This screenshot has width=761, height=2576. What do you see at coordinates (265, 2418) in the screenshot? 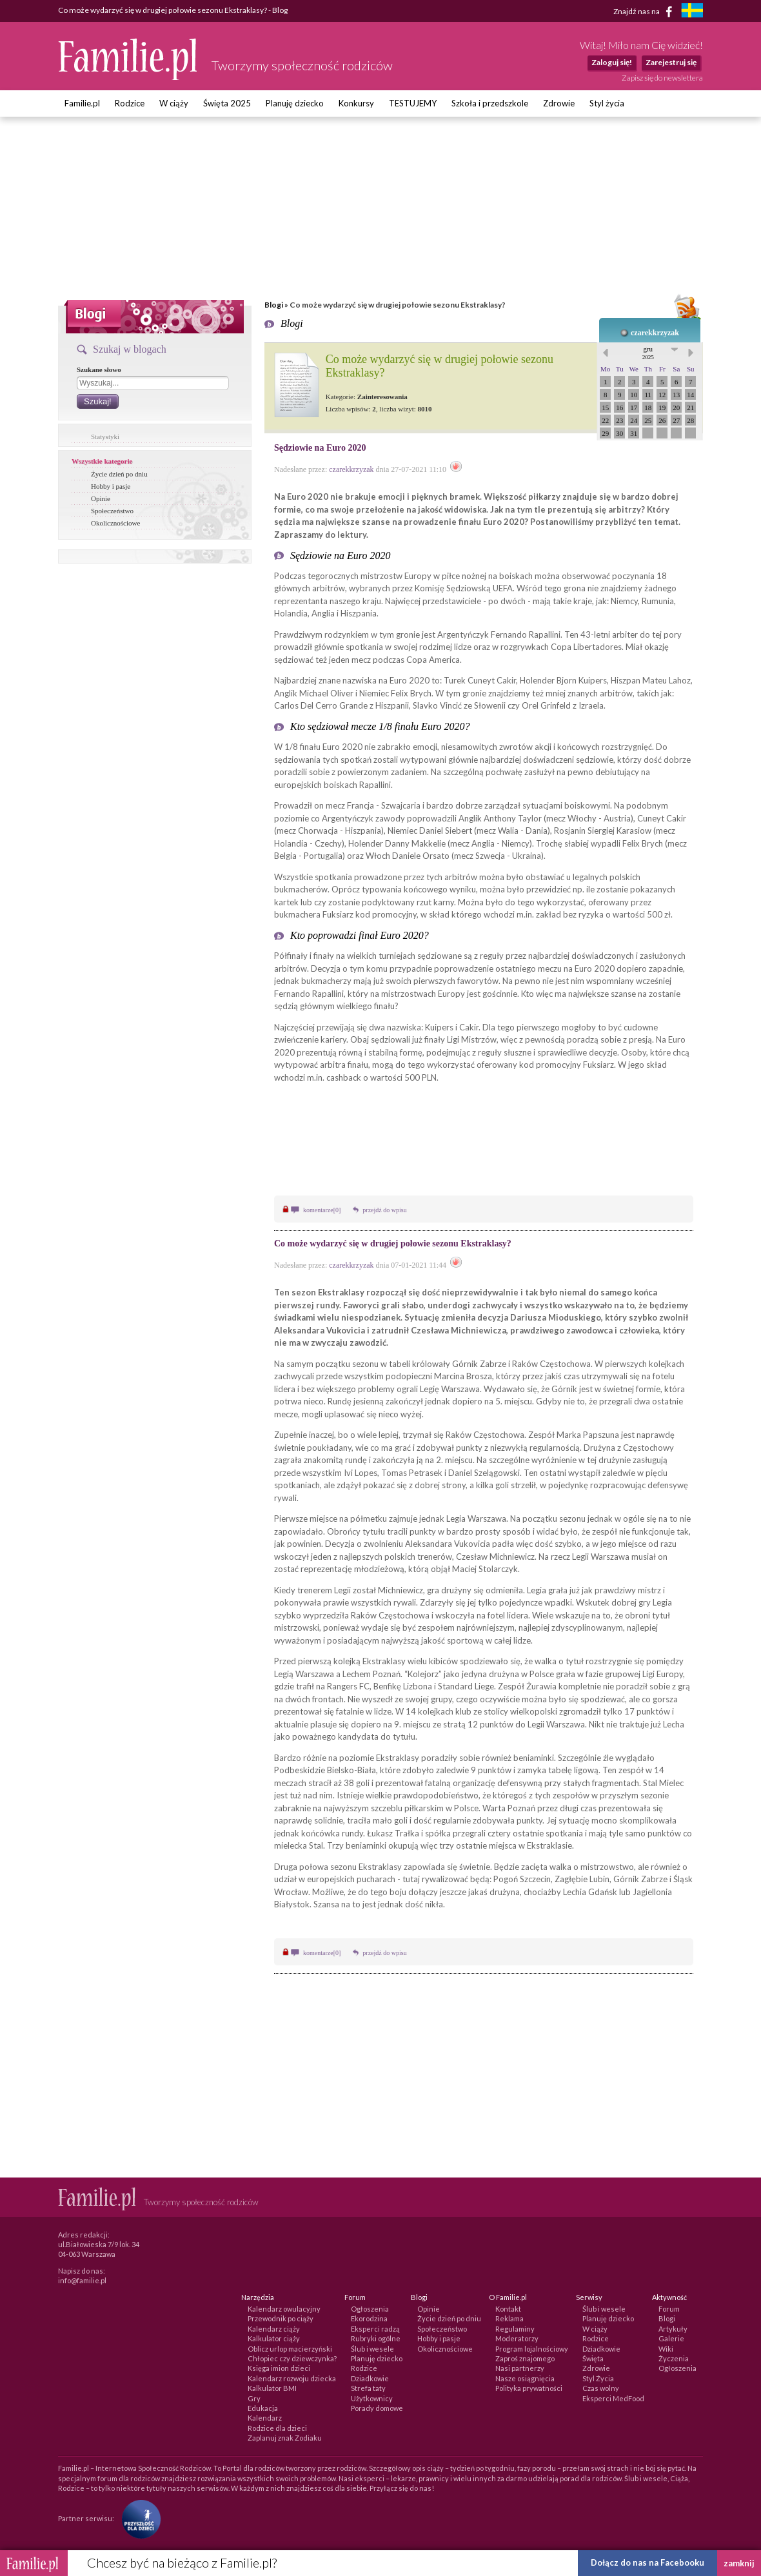
I see `Kalendarz` at bounding box center [265, 2418].